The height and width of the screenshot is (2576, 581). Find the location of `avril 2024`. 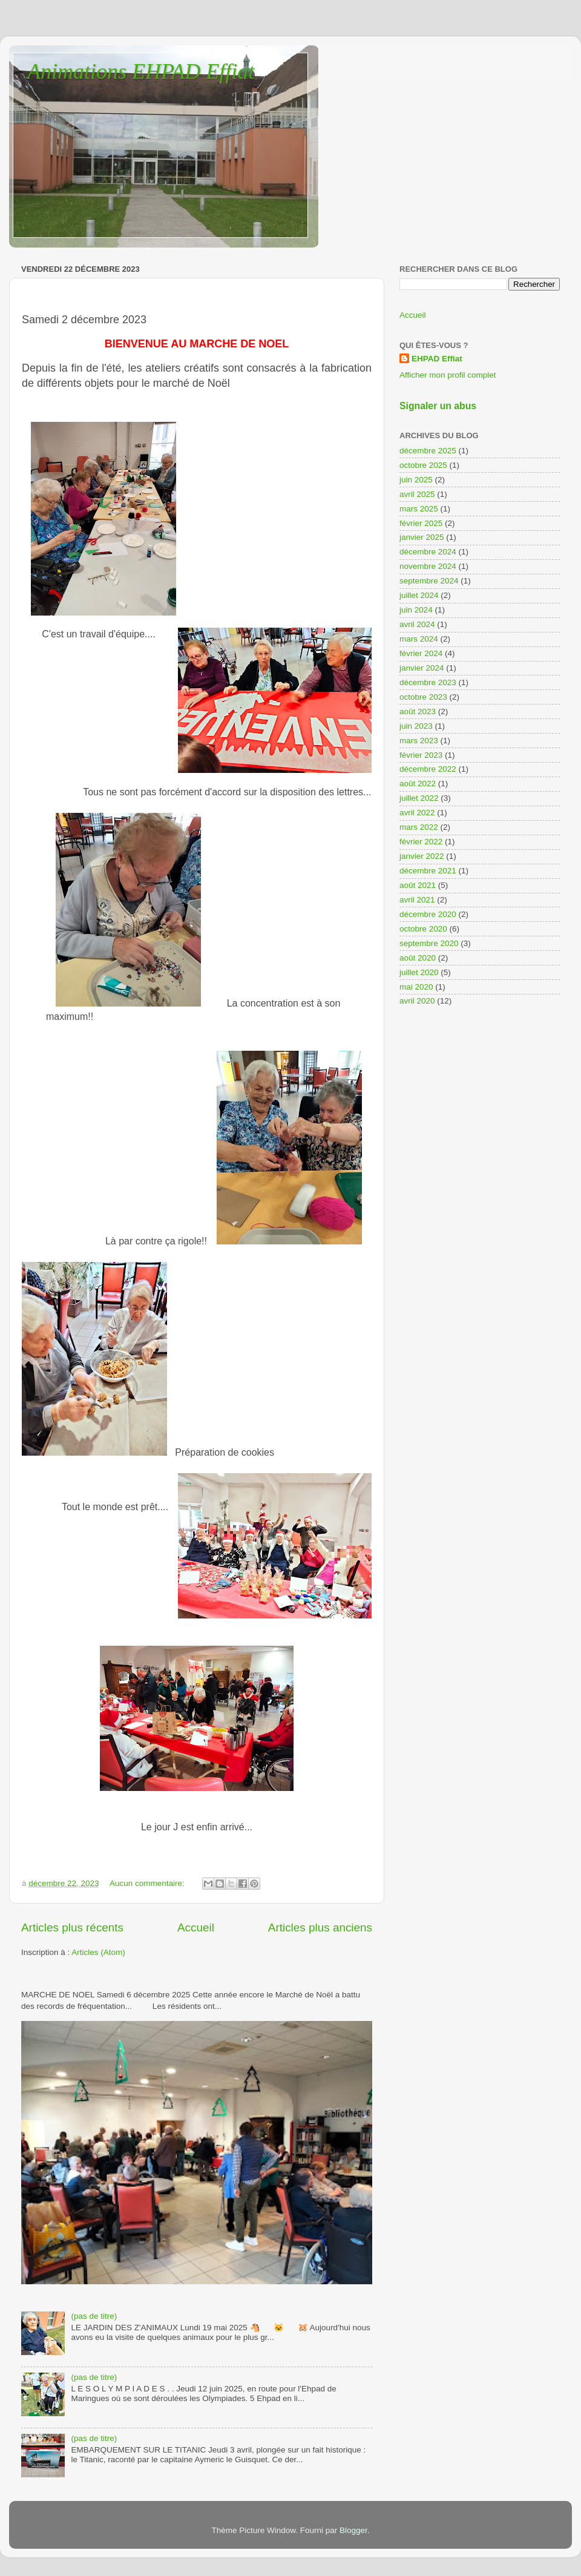

avril 2024 is located at coordinates (417, 624).